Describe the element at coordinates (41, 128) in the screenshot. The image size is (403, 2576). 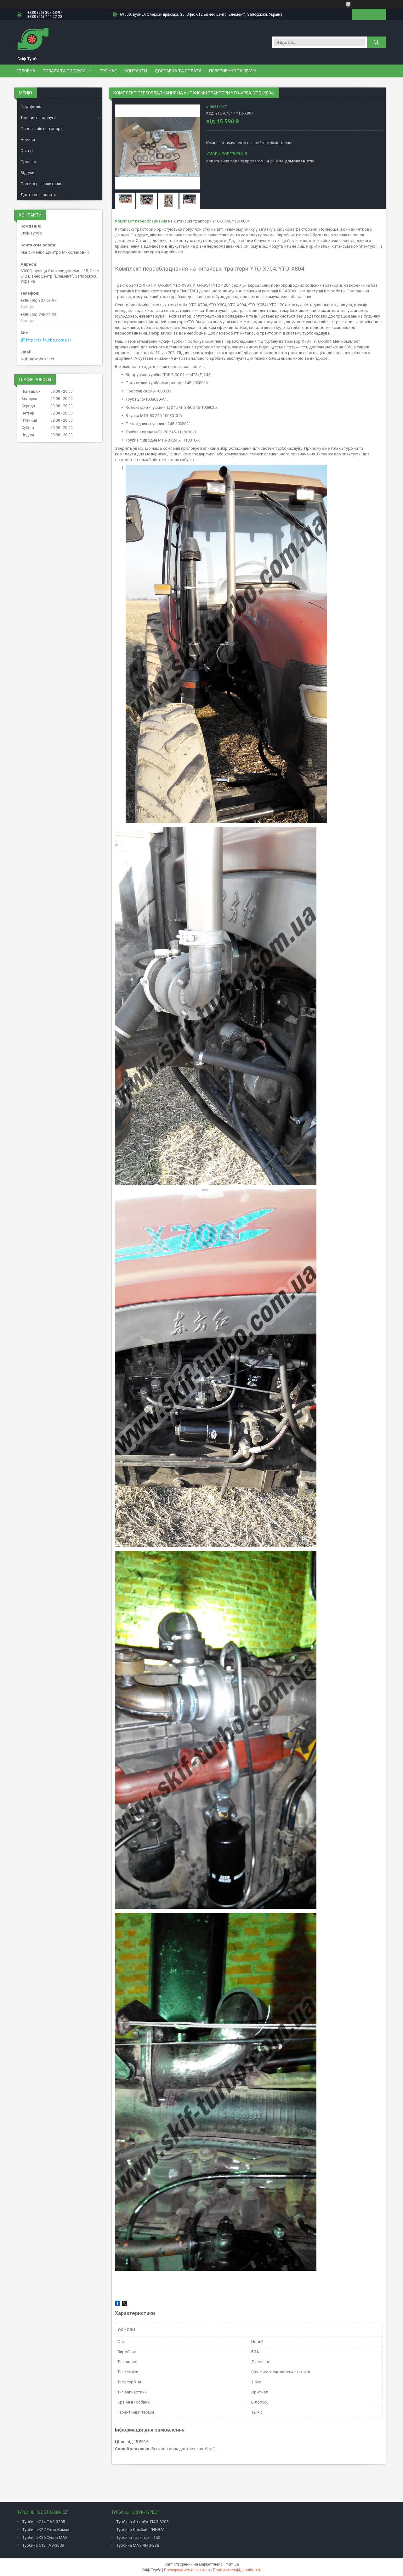
I see `Перелік цін на товари` at that location.